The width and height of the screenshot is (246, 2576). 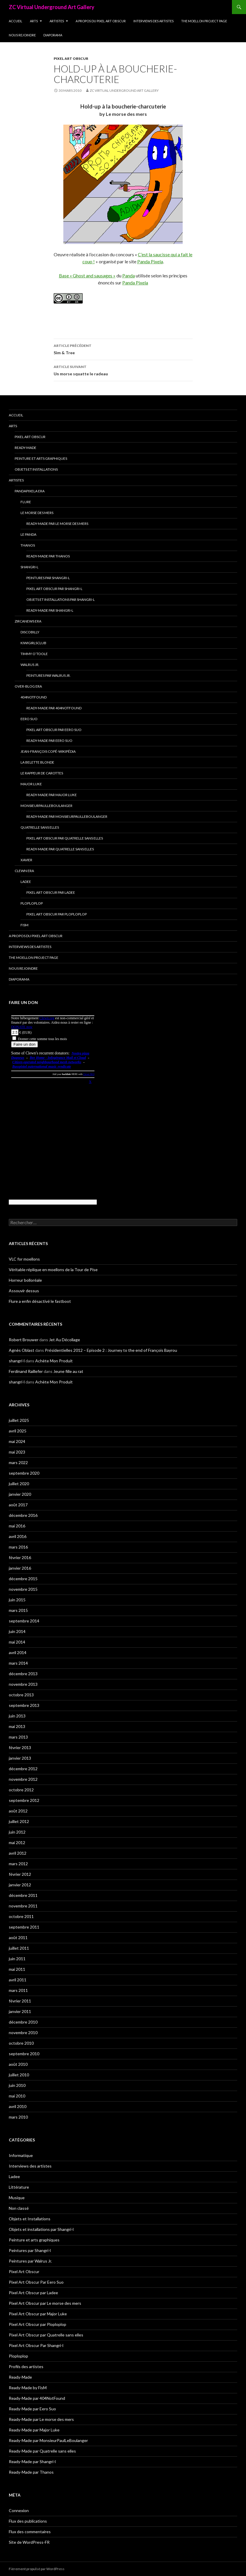 I want to click on shangri-l, so click(x=17, y=1360).